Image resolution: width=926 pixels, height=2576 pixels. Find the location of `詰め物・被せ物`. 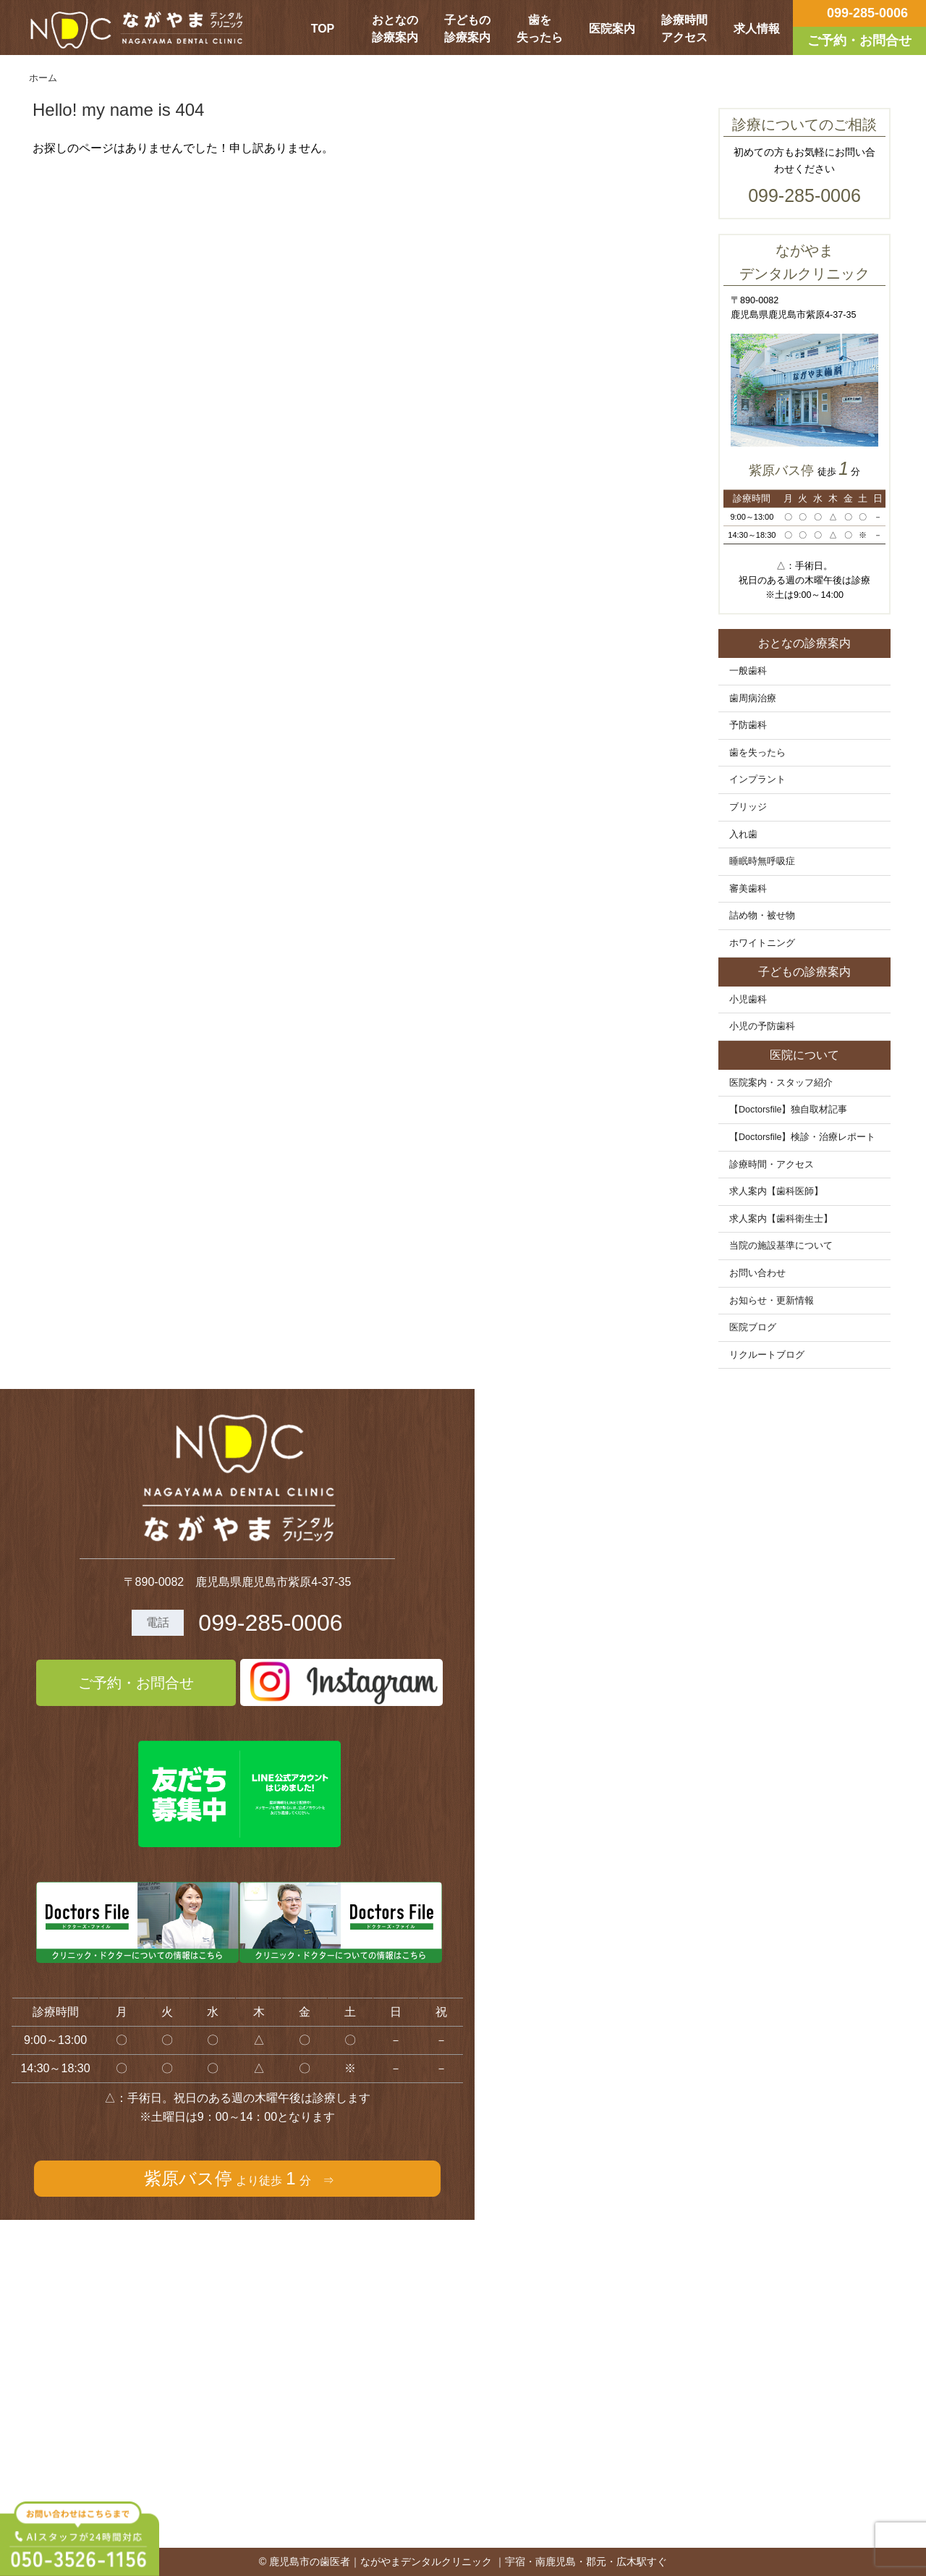

詰め物・被せ物 is located at coordinates (762, 916).